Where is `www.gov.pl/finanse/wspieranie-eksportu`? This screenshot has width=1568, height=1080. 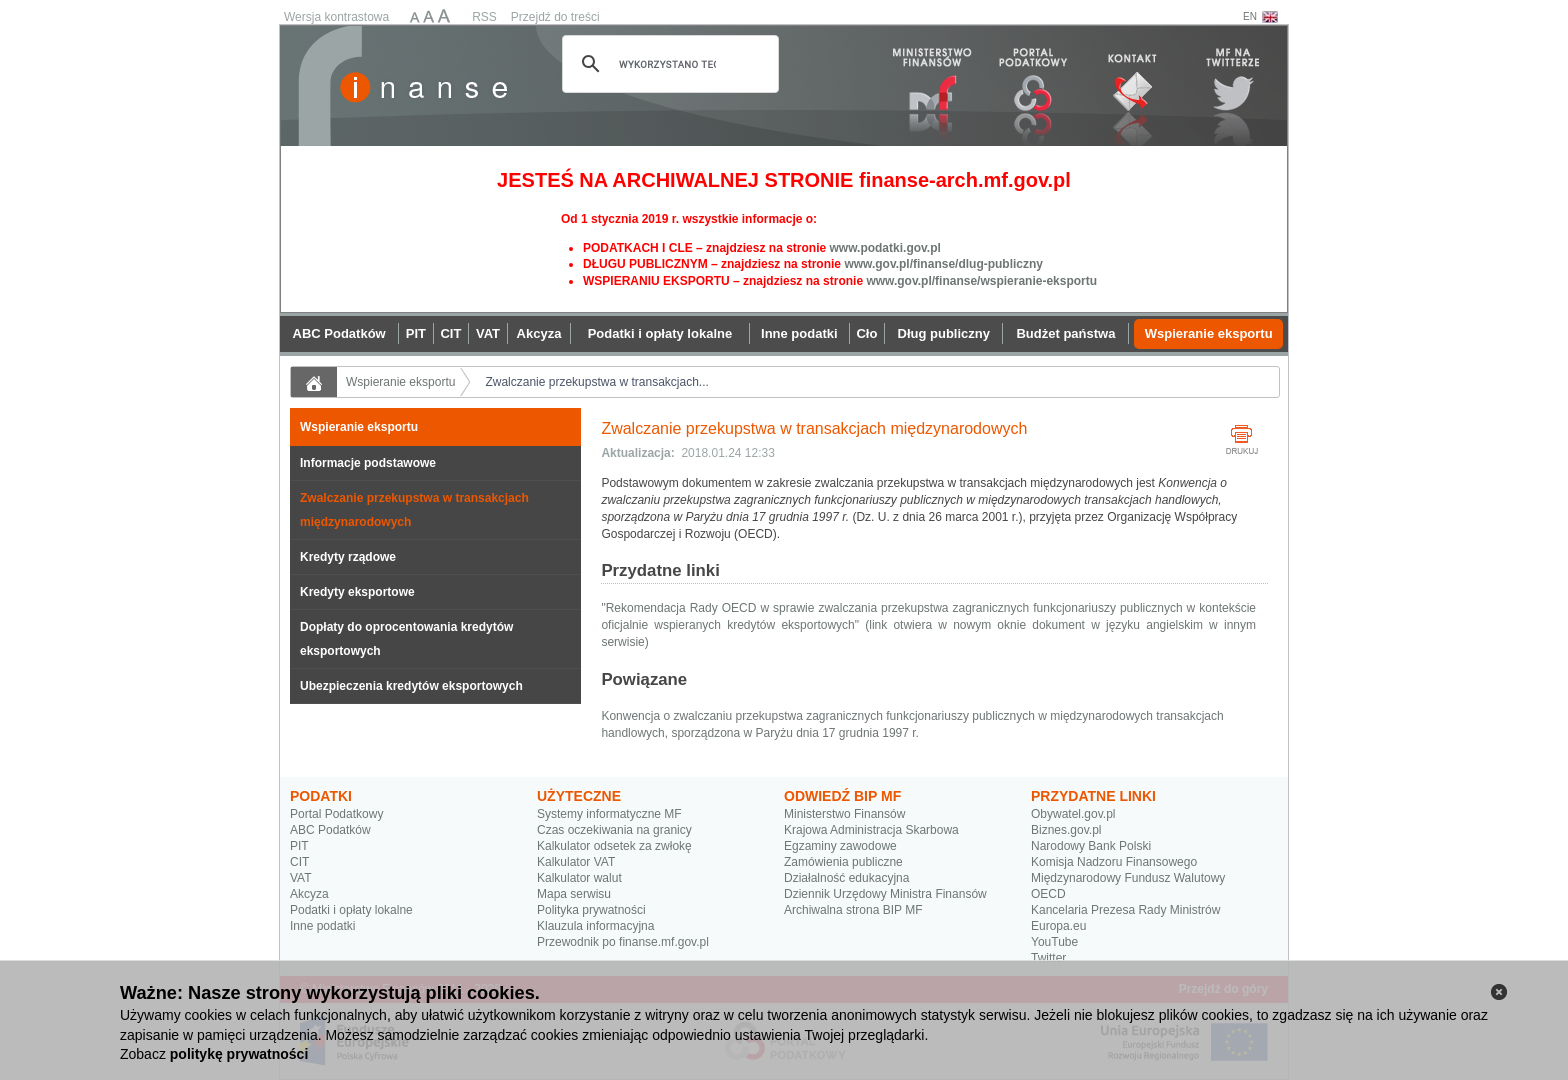
www.gov.pl/finanse/wspieranie-eksportu is located at coordinates (981, 281).